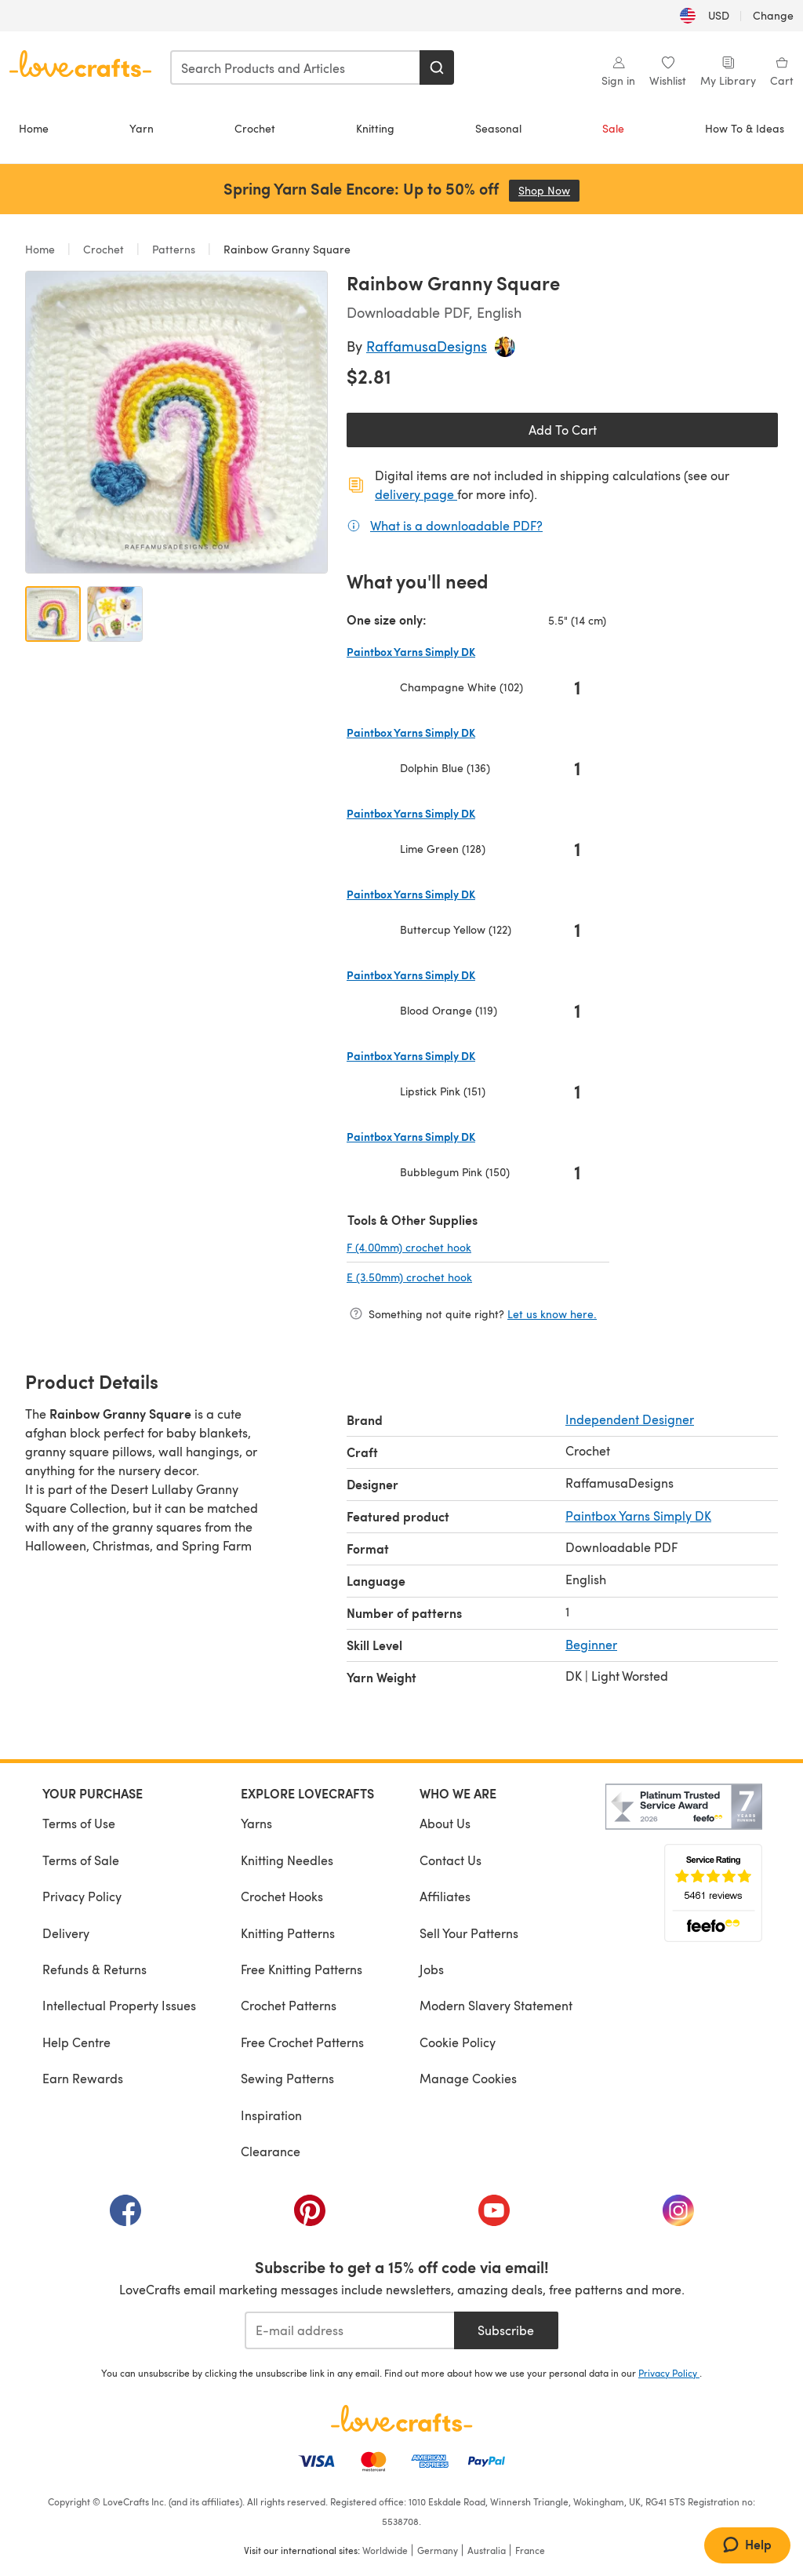 This screenshot has height=2576, width=803. Describe the element at coordinates (437, 2550) in the screenshot. I see `Germany` at that location.